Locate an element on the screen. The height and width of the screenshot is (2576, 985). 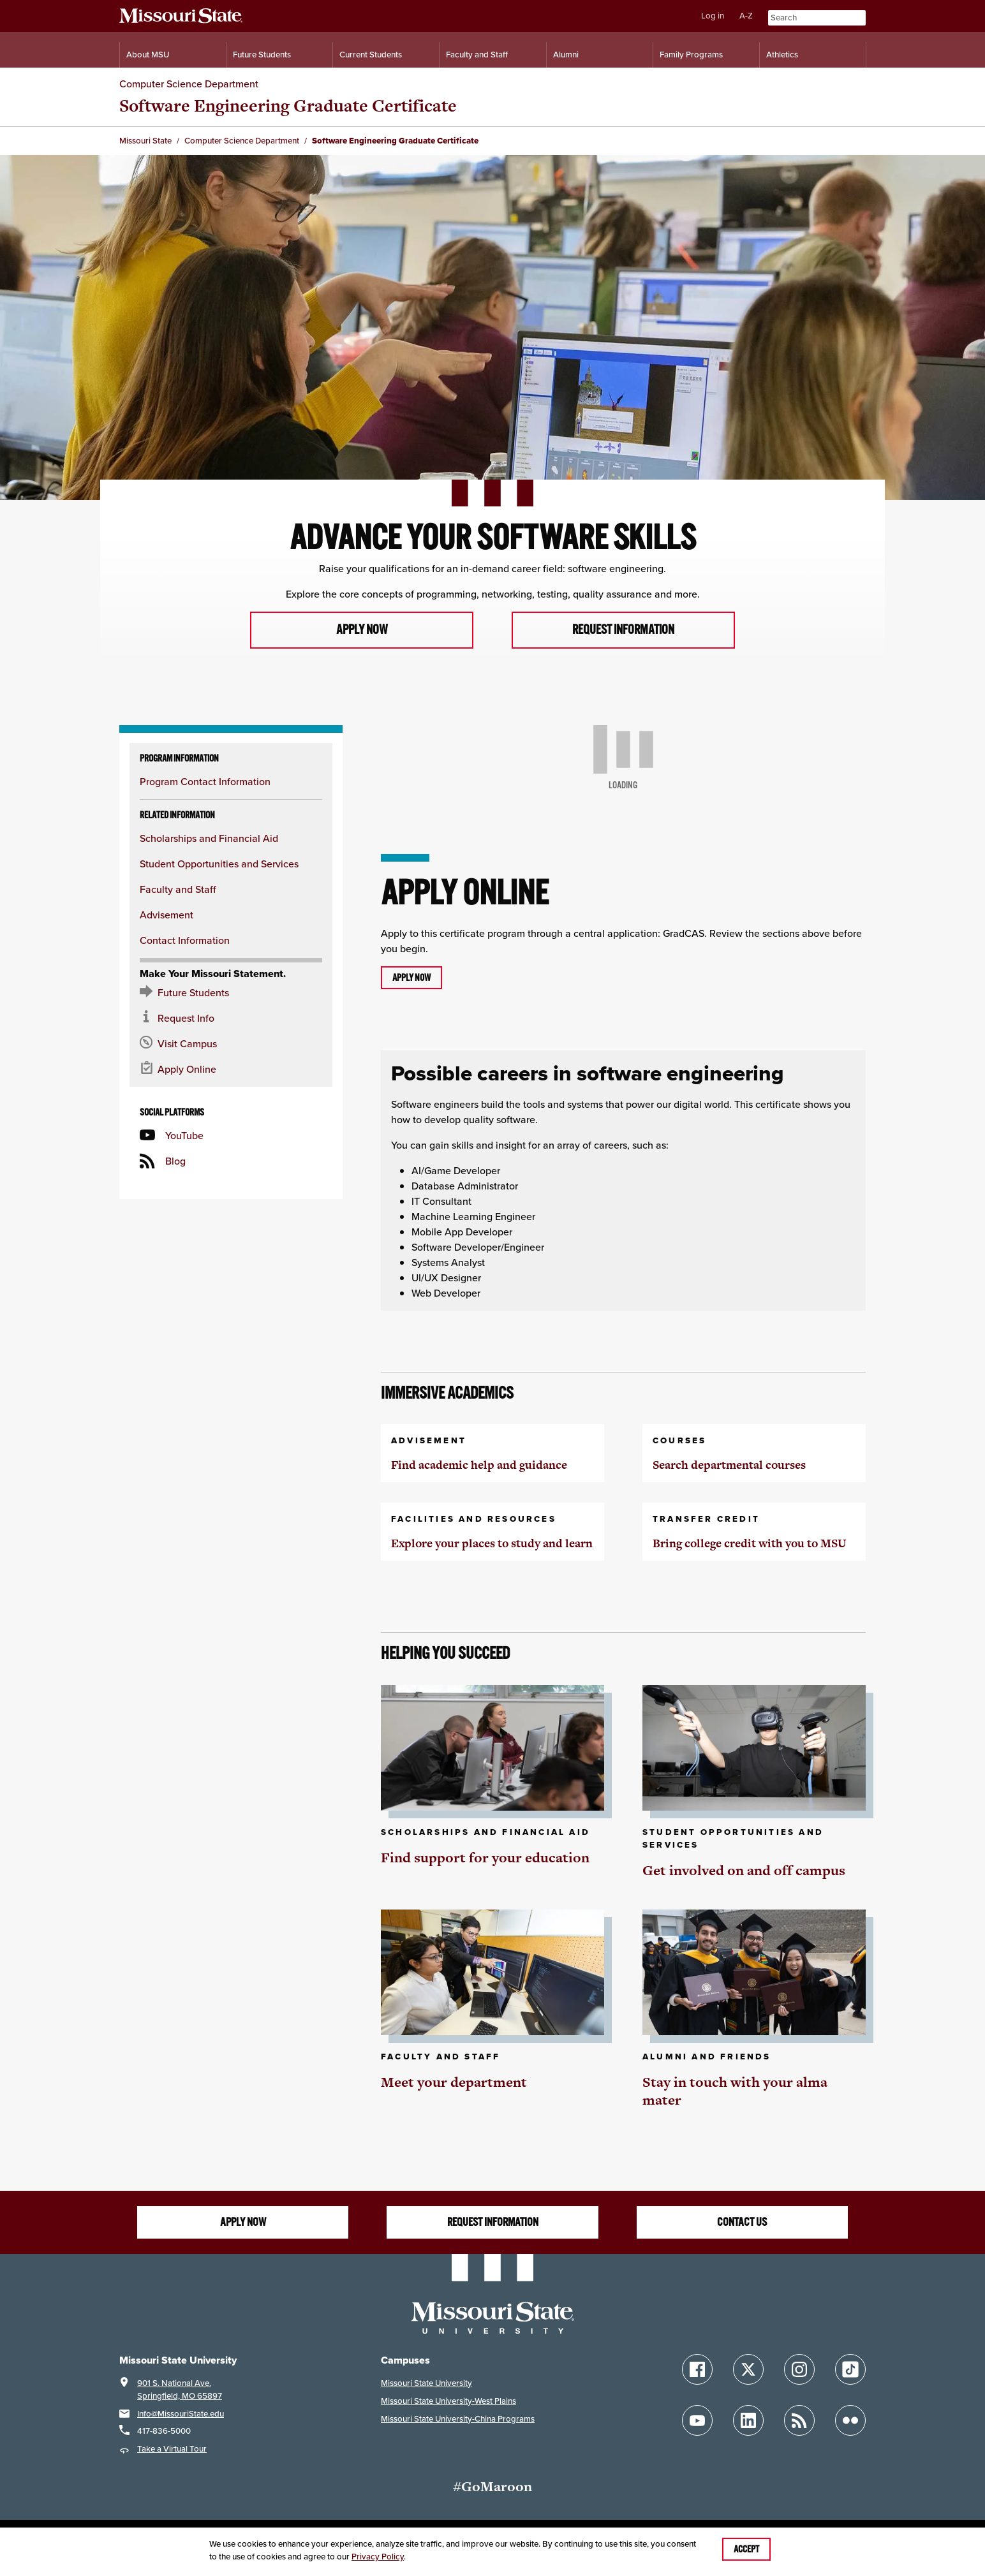
Athletics [Intercollegiate Athletics] is located at coordinates (782, 54).